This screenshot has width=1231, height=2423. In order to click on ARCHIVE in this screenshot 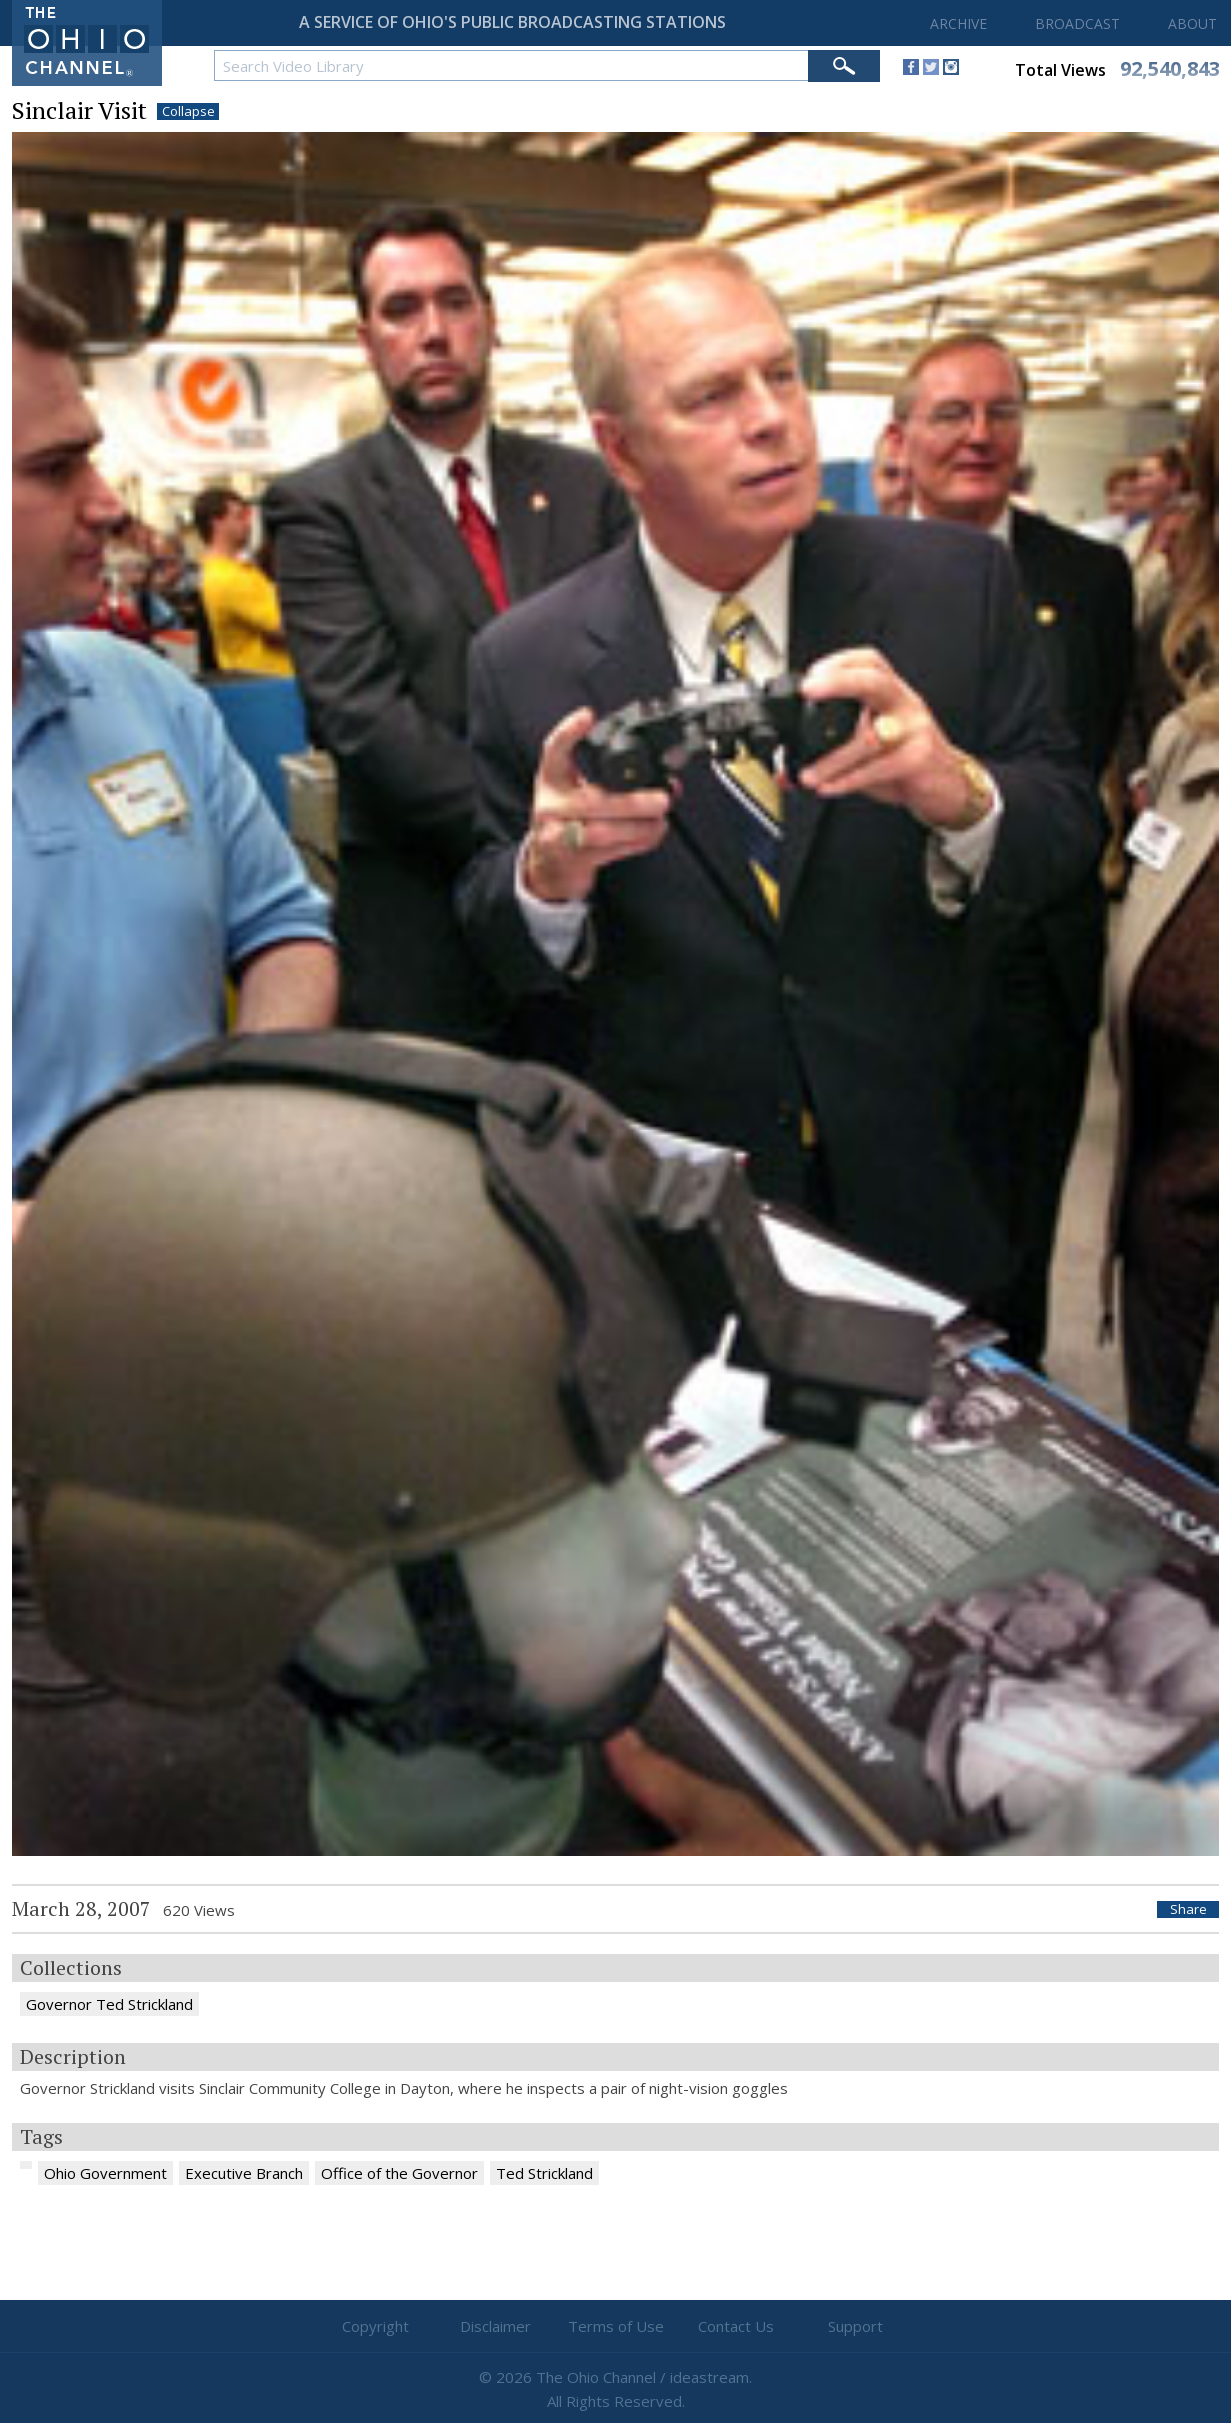, I will do `click(958, 23)`.